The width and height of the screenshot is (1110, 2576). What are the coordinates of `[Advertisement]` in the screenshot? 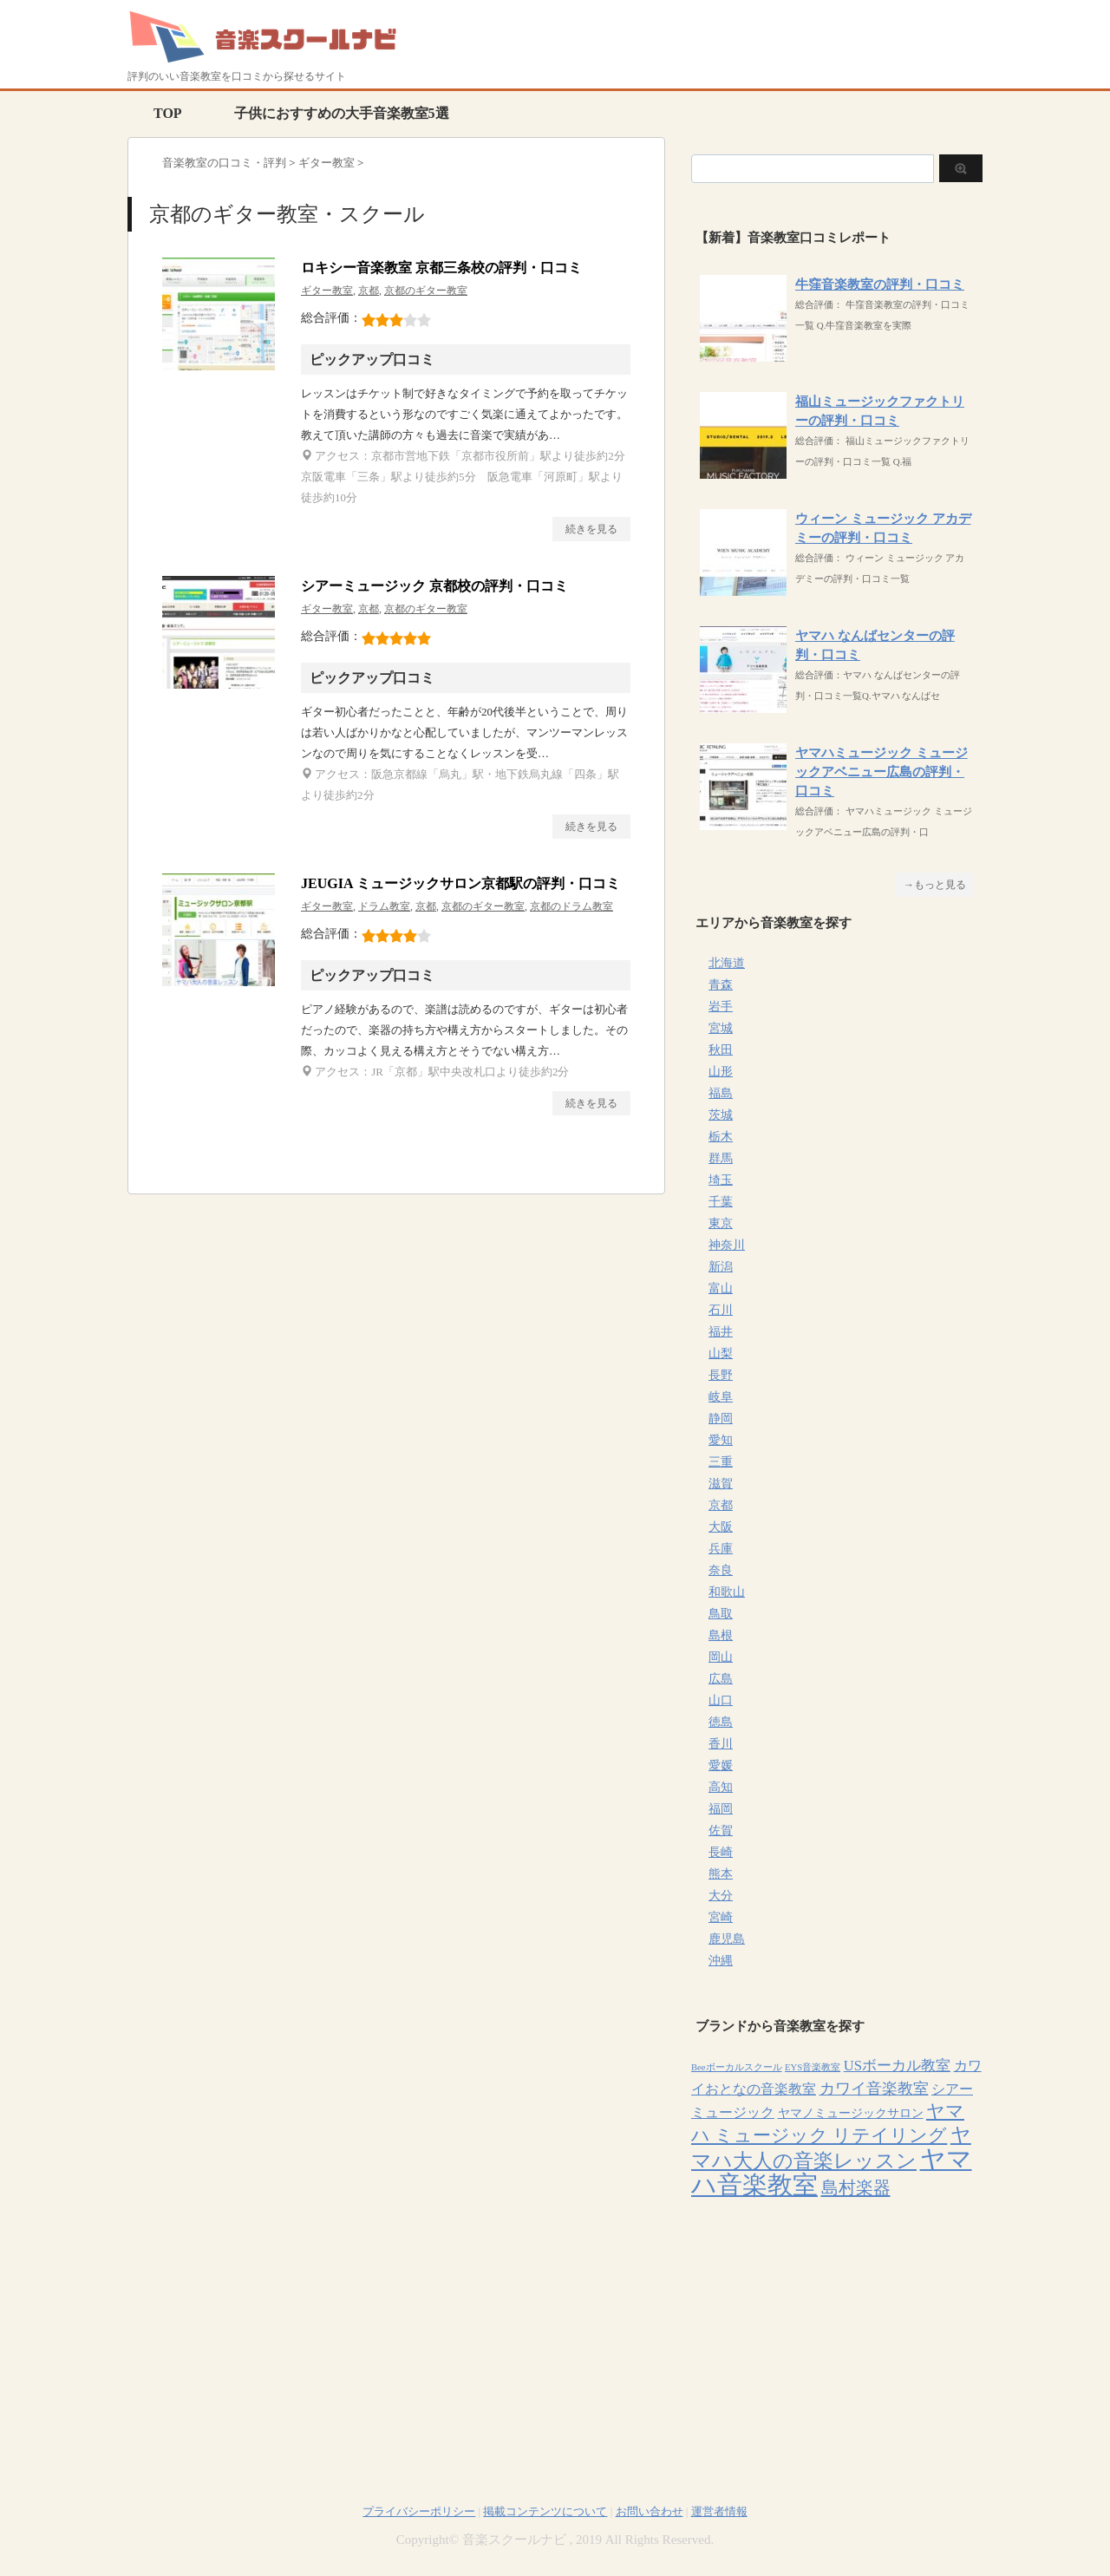 It's located at (837, 2330).